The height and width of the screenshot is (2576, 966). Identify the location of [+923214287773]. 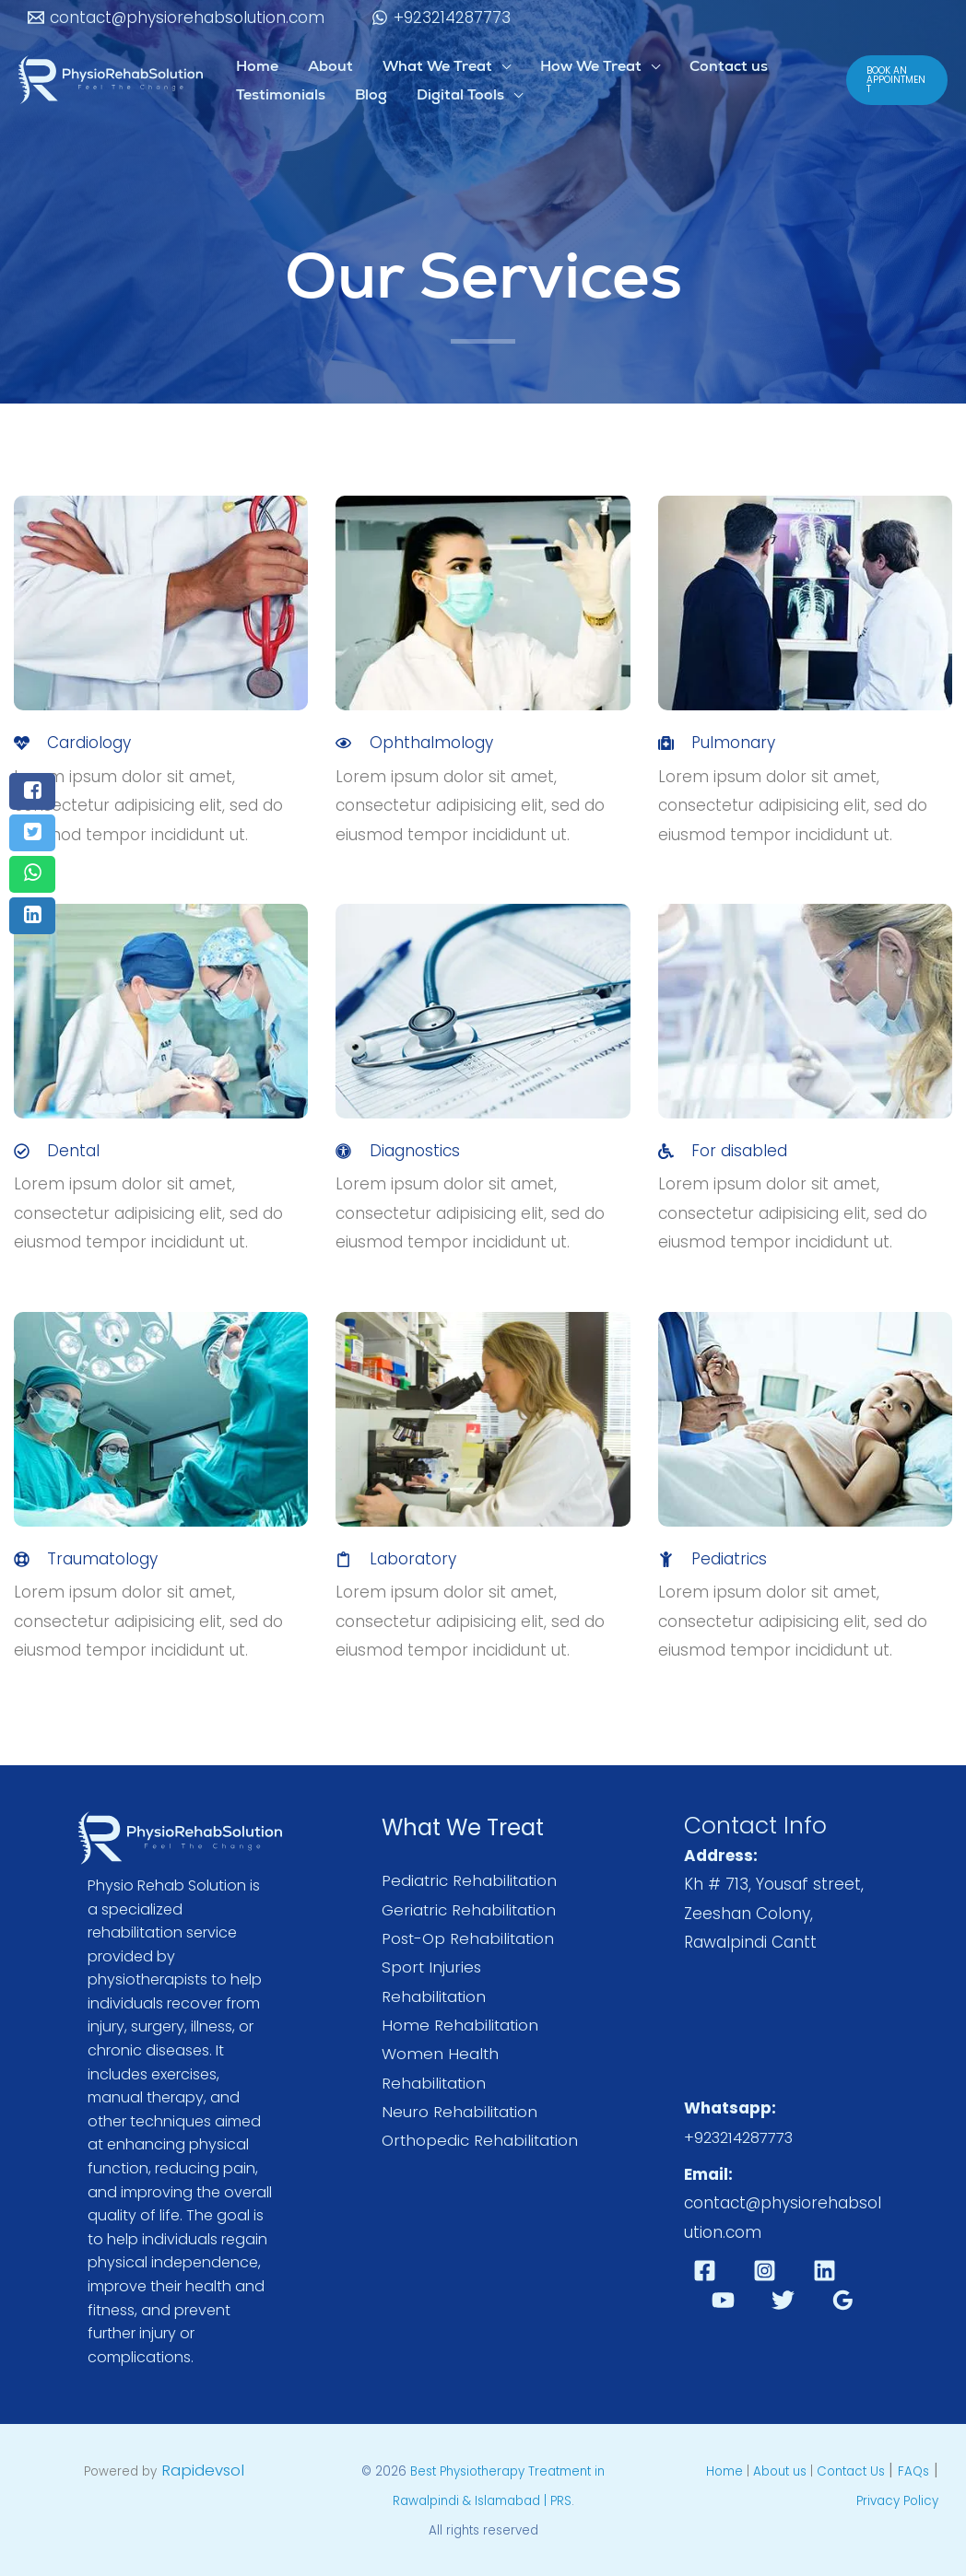
(442, 17).